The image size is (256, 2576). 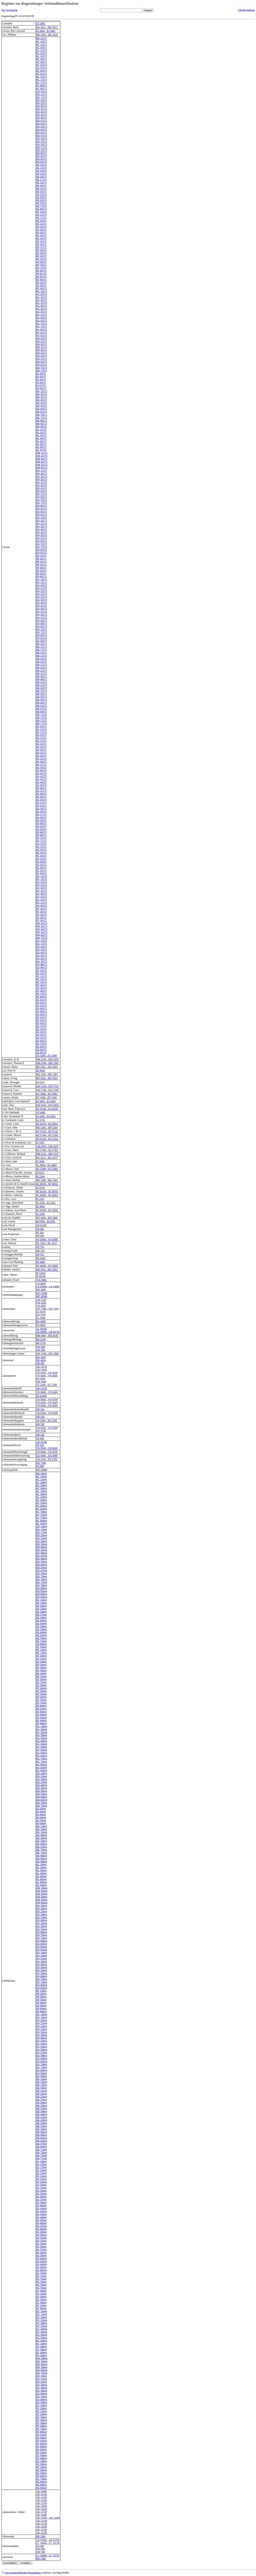 What do you see at coordinates (41, 2158) in the screenshot?
I see `RR 77844` at bounding box center [41, 2158].